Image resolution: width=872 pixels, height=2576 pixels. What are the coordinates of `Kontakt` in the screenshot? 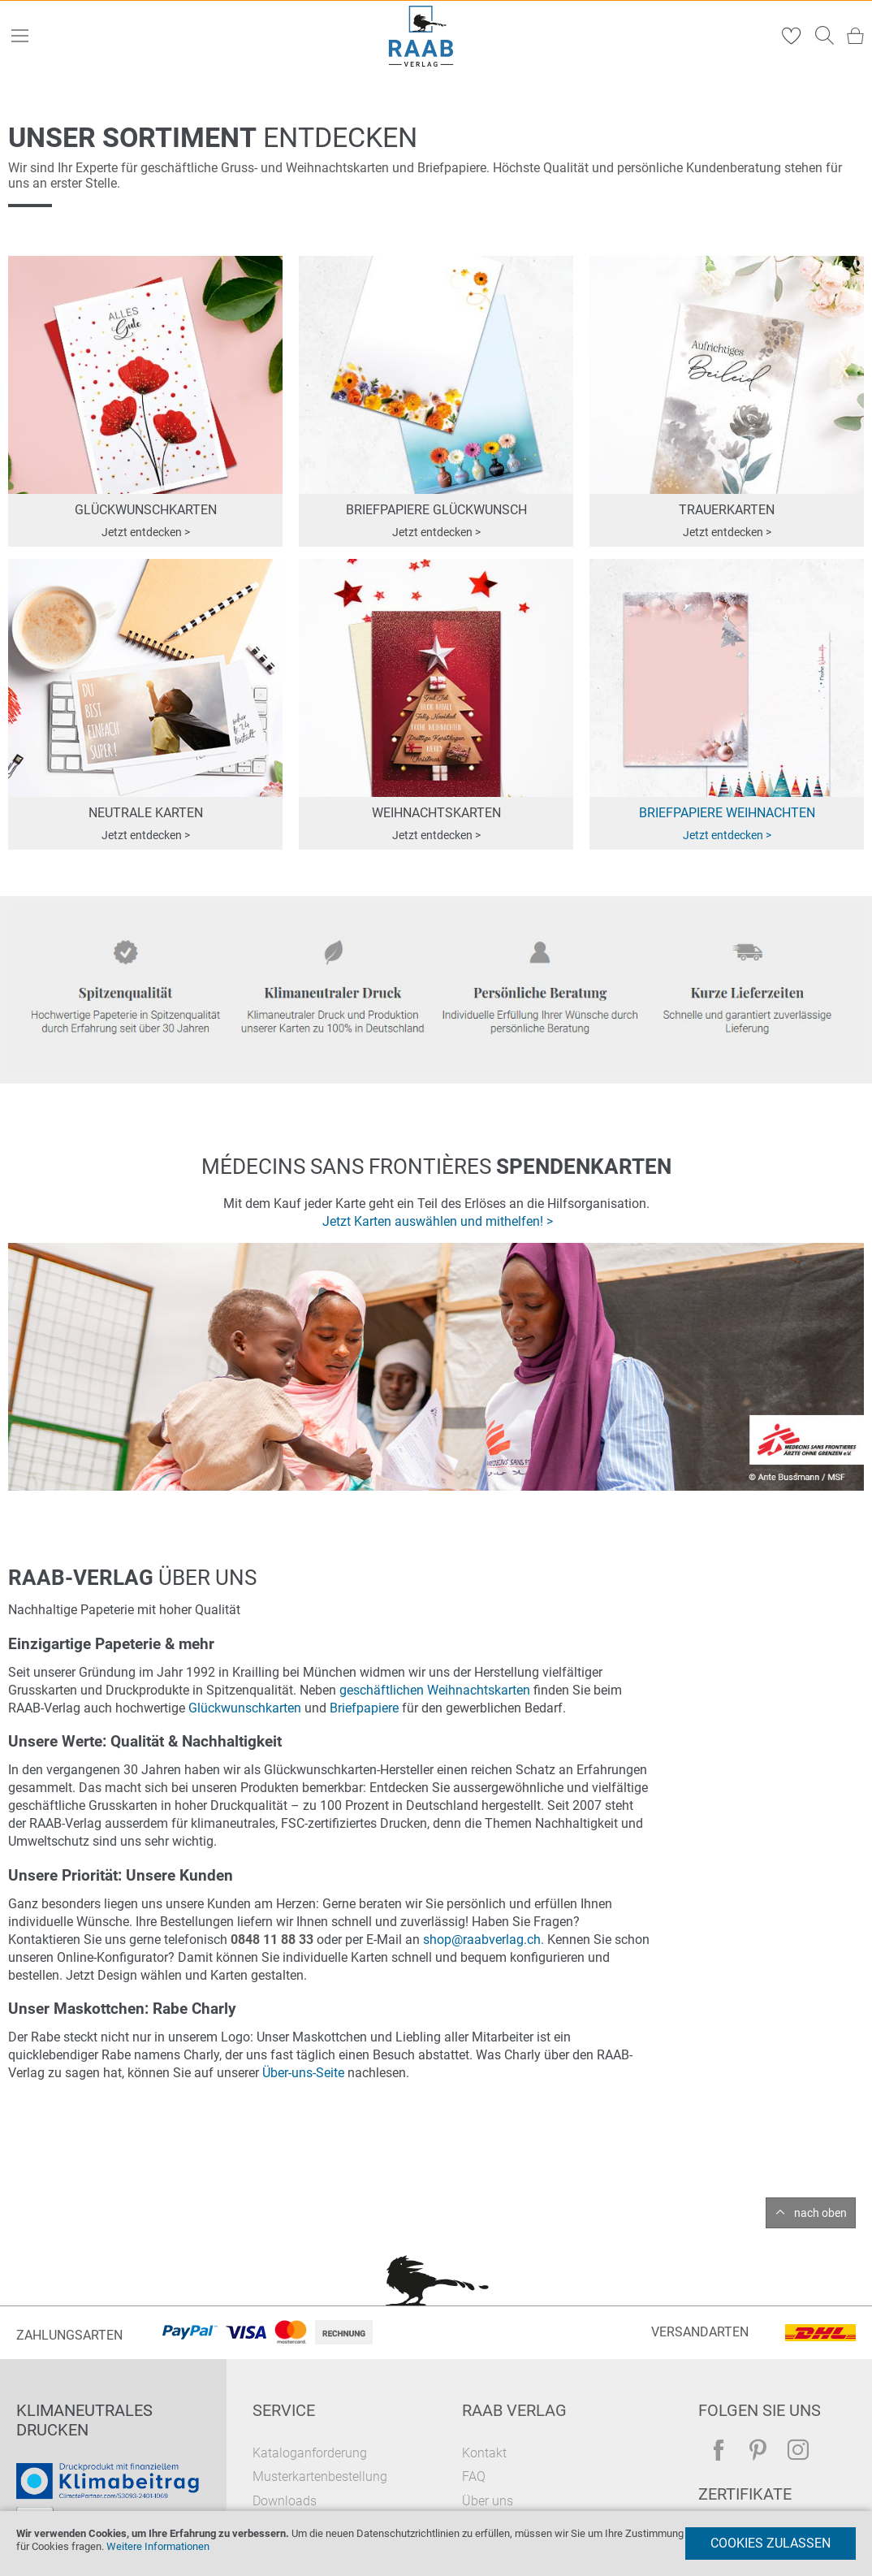 It's located at (484, 2453).